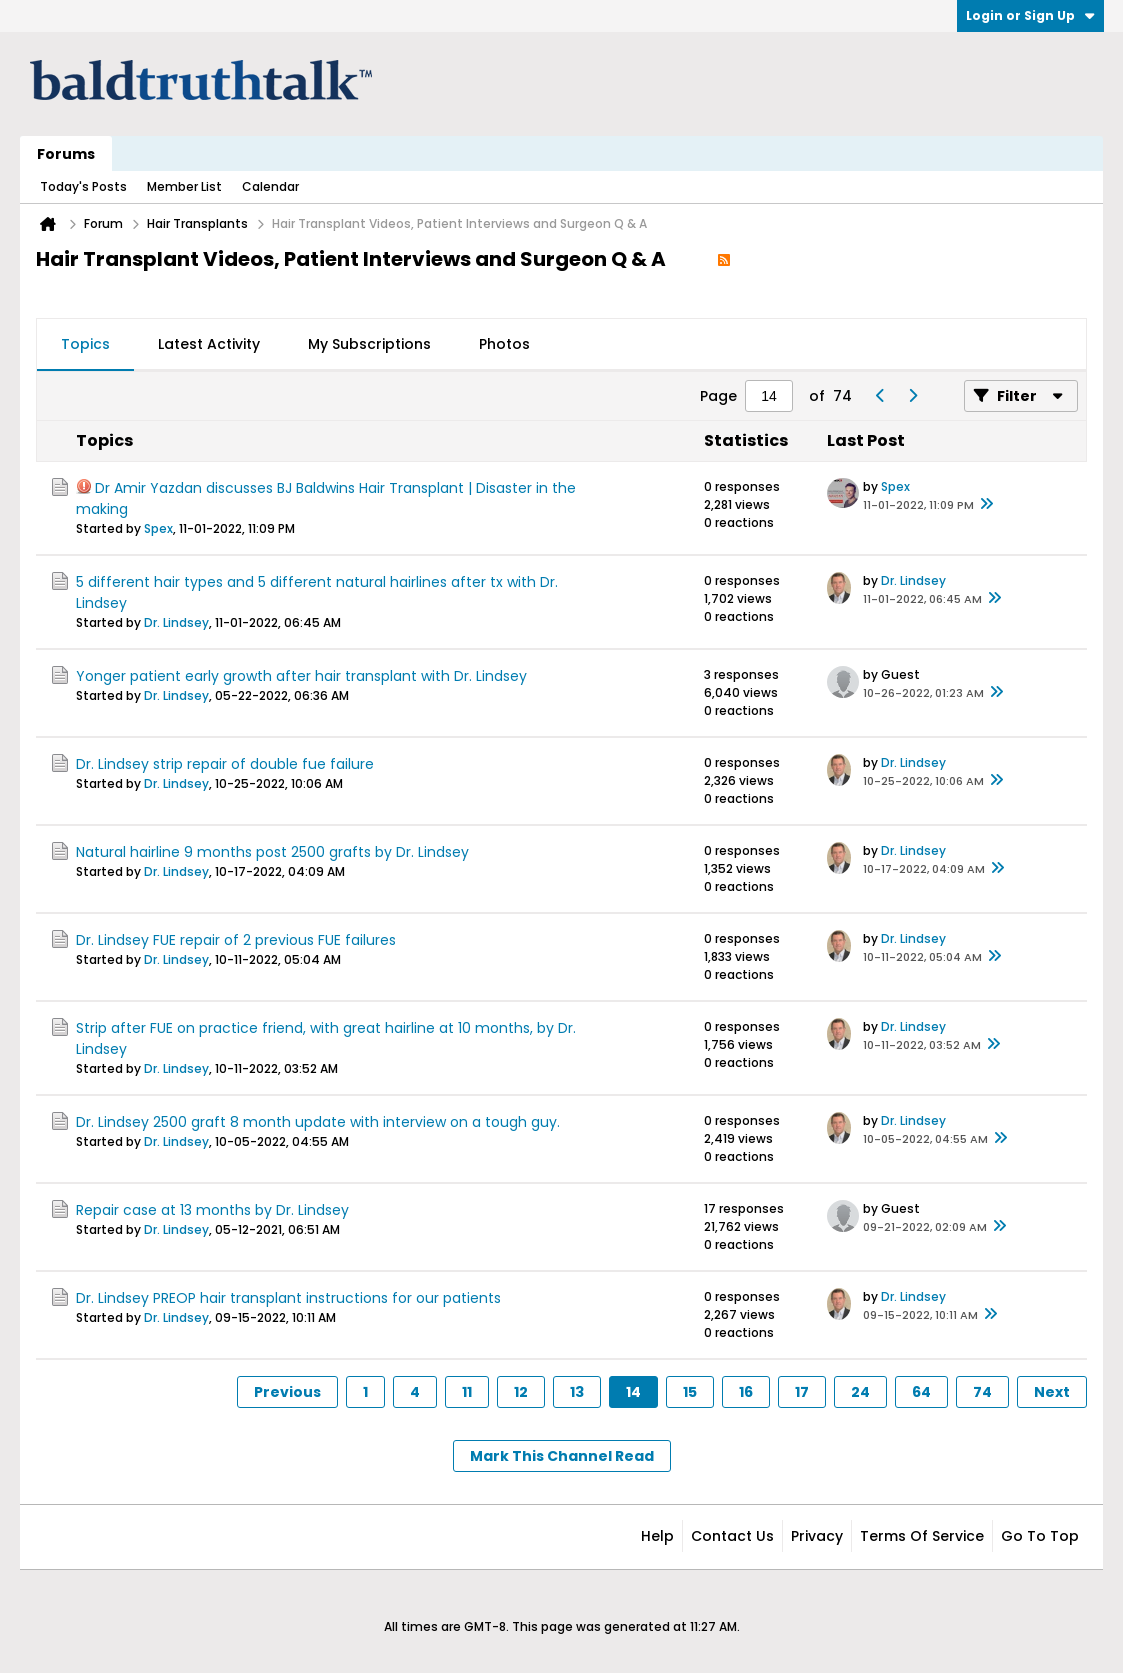 The height and width of the screenshot is (1673, 1123). What do you see at coordinates (521, 1392) in the screenshot?
I see `12` at bounding box center [521, 1392].